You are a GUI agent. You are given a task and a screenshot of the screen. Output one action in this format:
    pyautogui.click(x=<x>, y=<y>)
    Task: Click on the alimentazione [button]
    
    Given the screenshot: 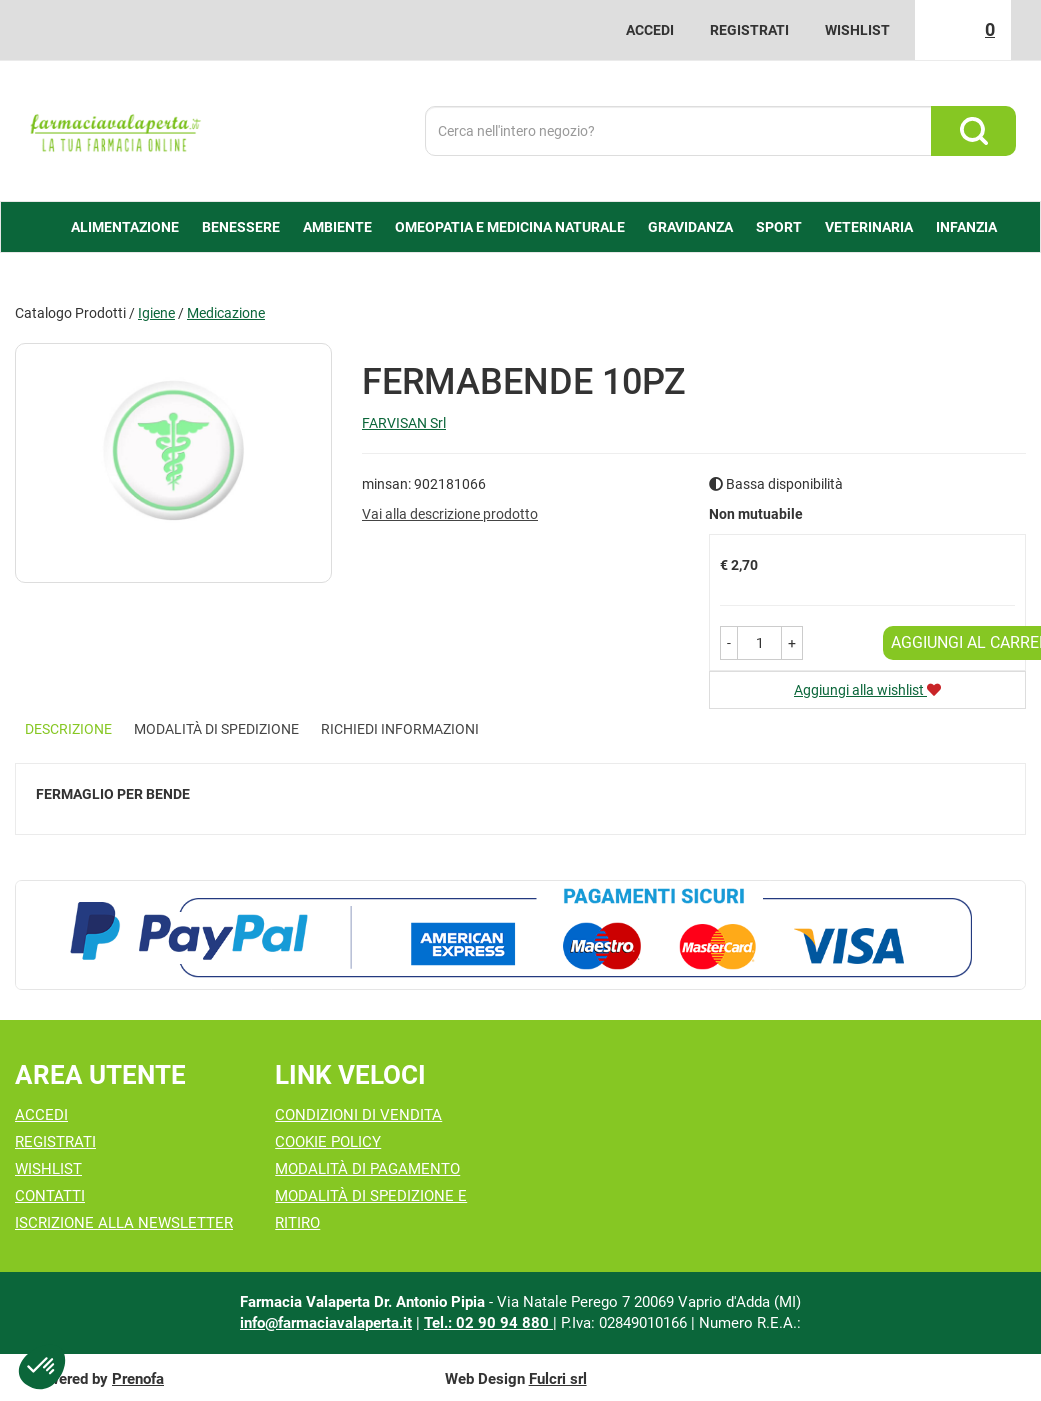 What is the action you would take?
    pyautogui.click(x=125, y=227)
    